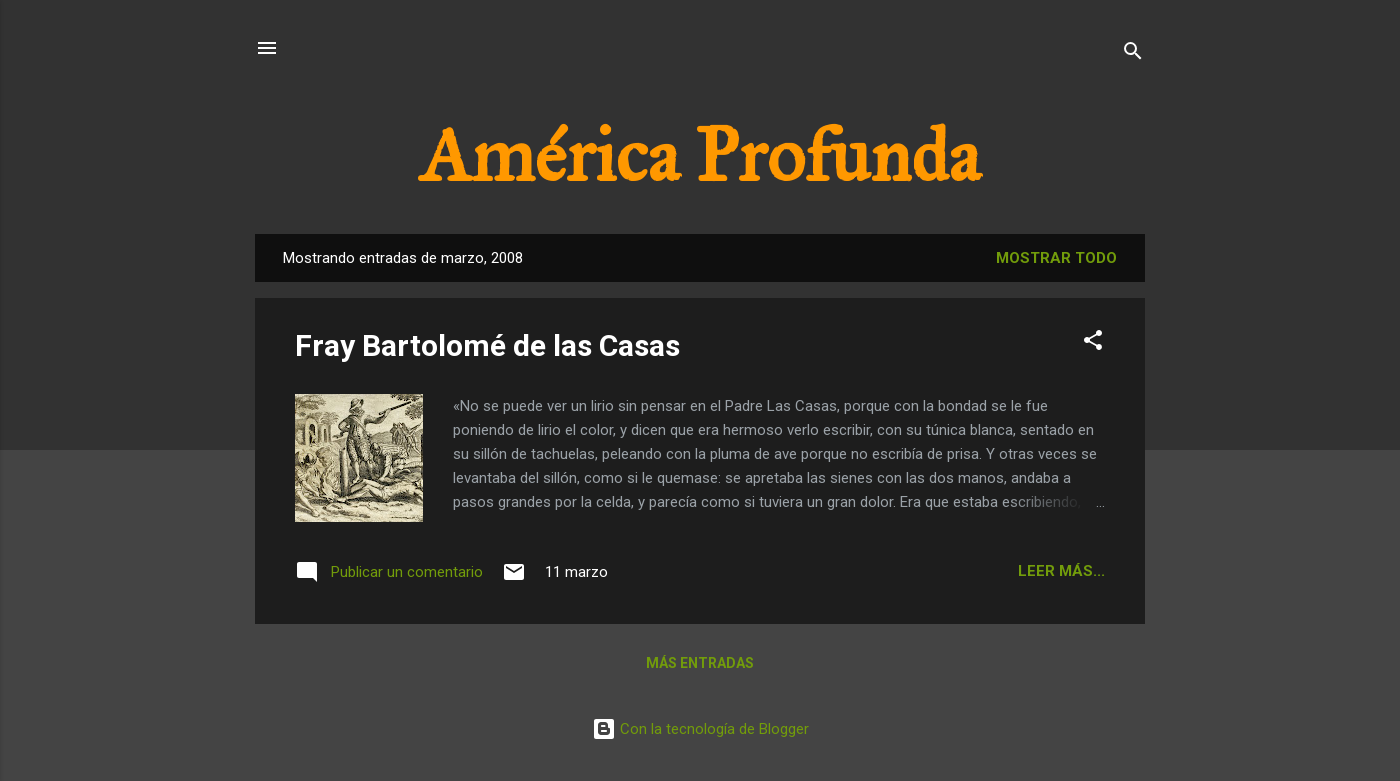 Image resolution: width=1400 pixels, height=781 pixels. Describe the element at coordinates (1133, 54) in the screenshot. I see `[Buscar]` at that location.